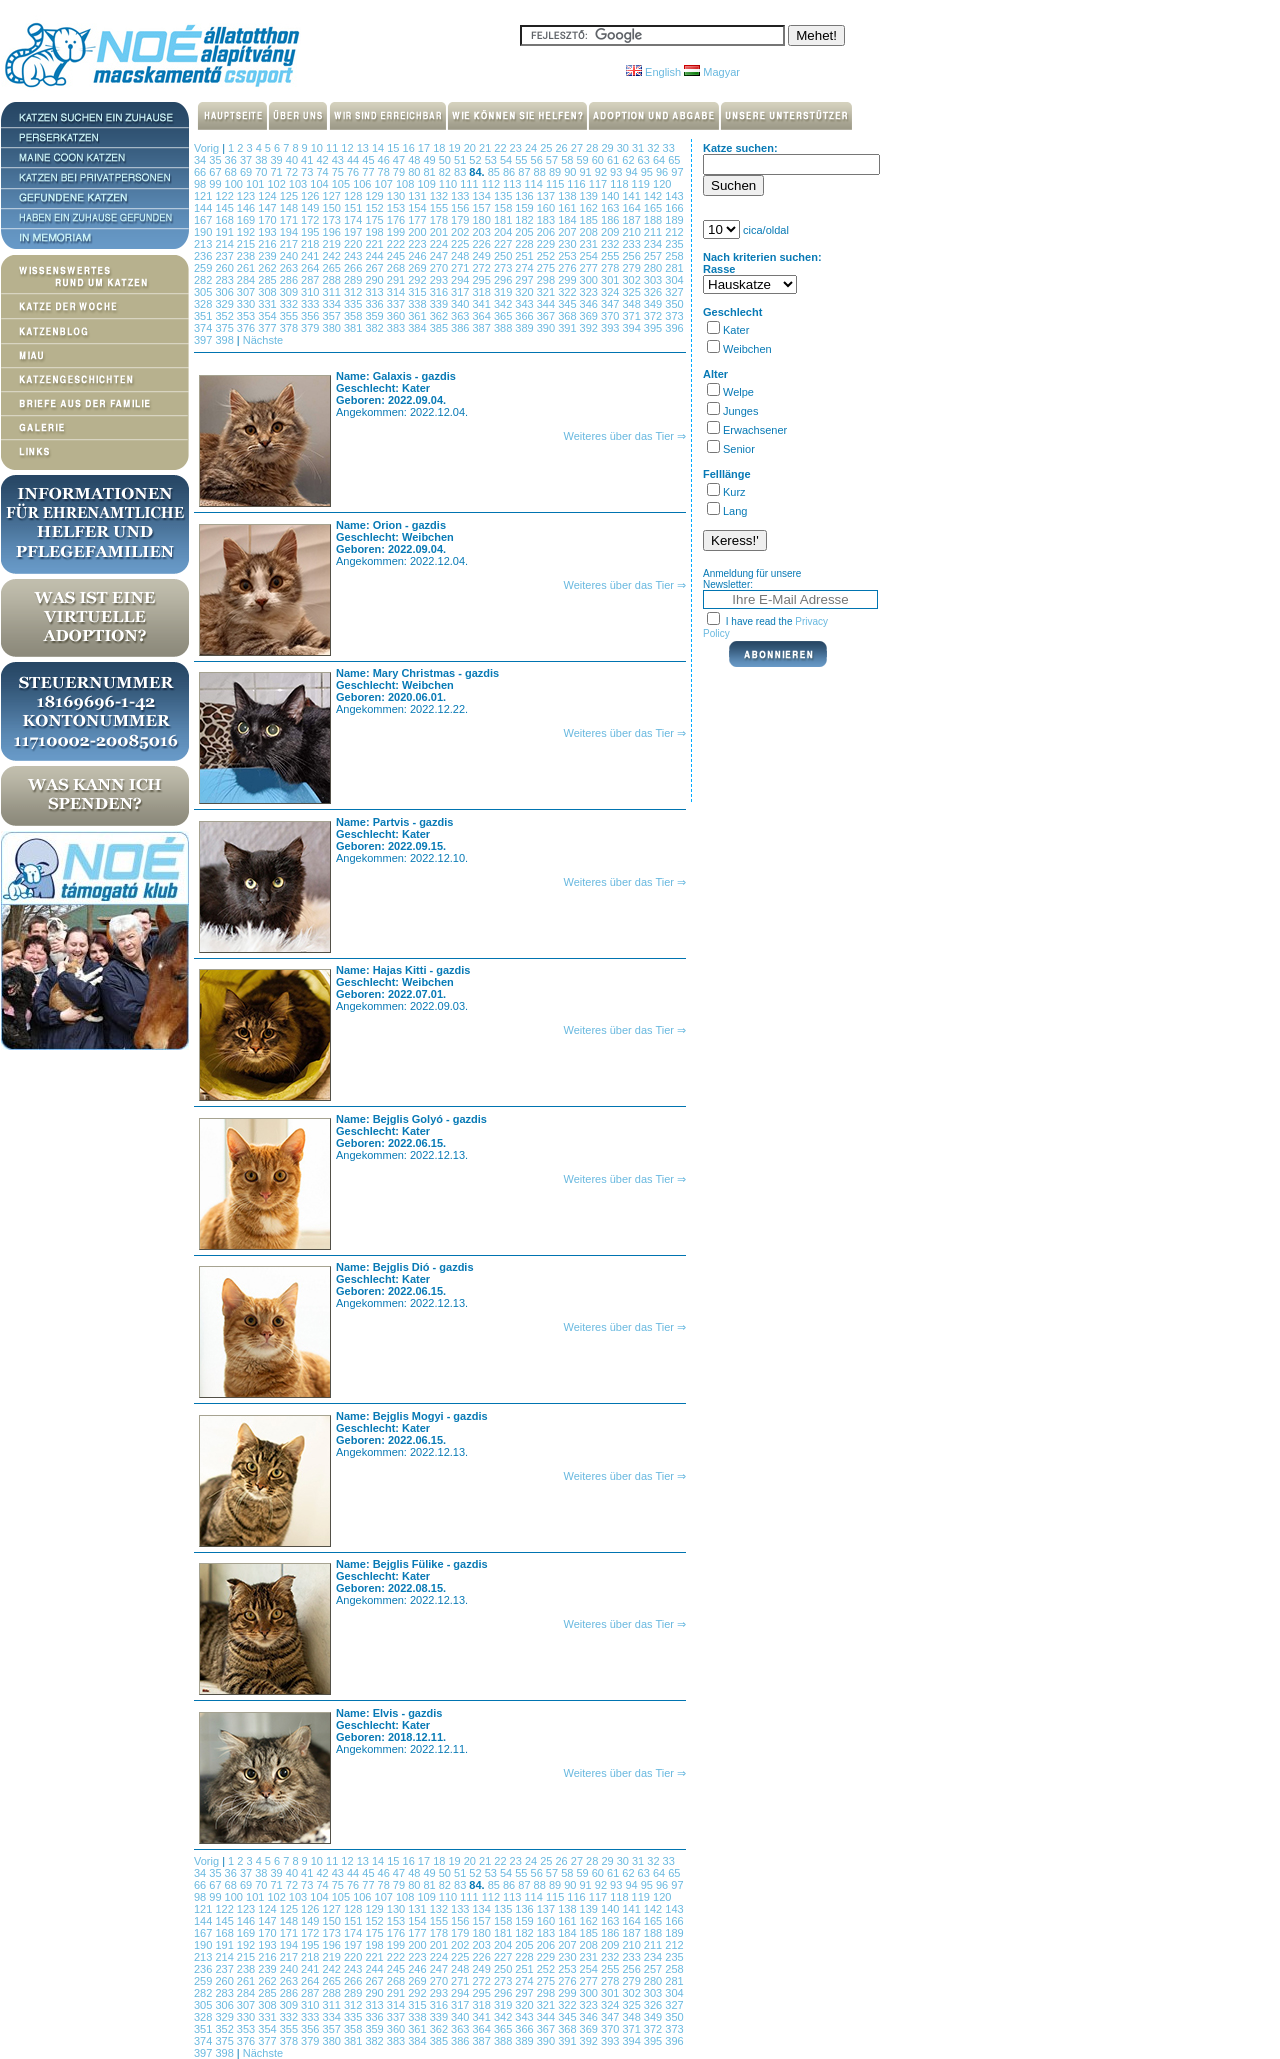  I want to click on 105, so click(342, 184).